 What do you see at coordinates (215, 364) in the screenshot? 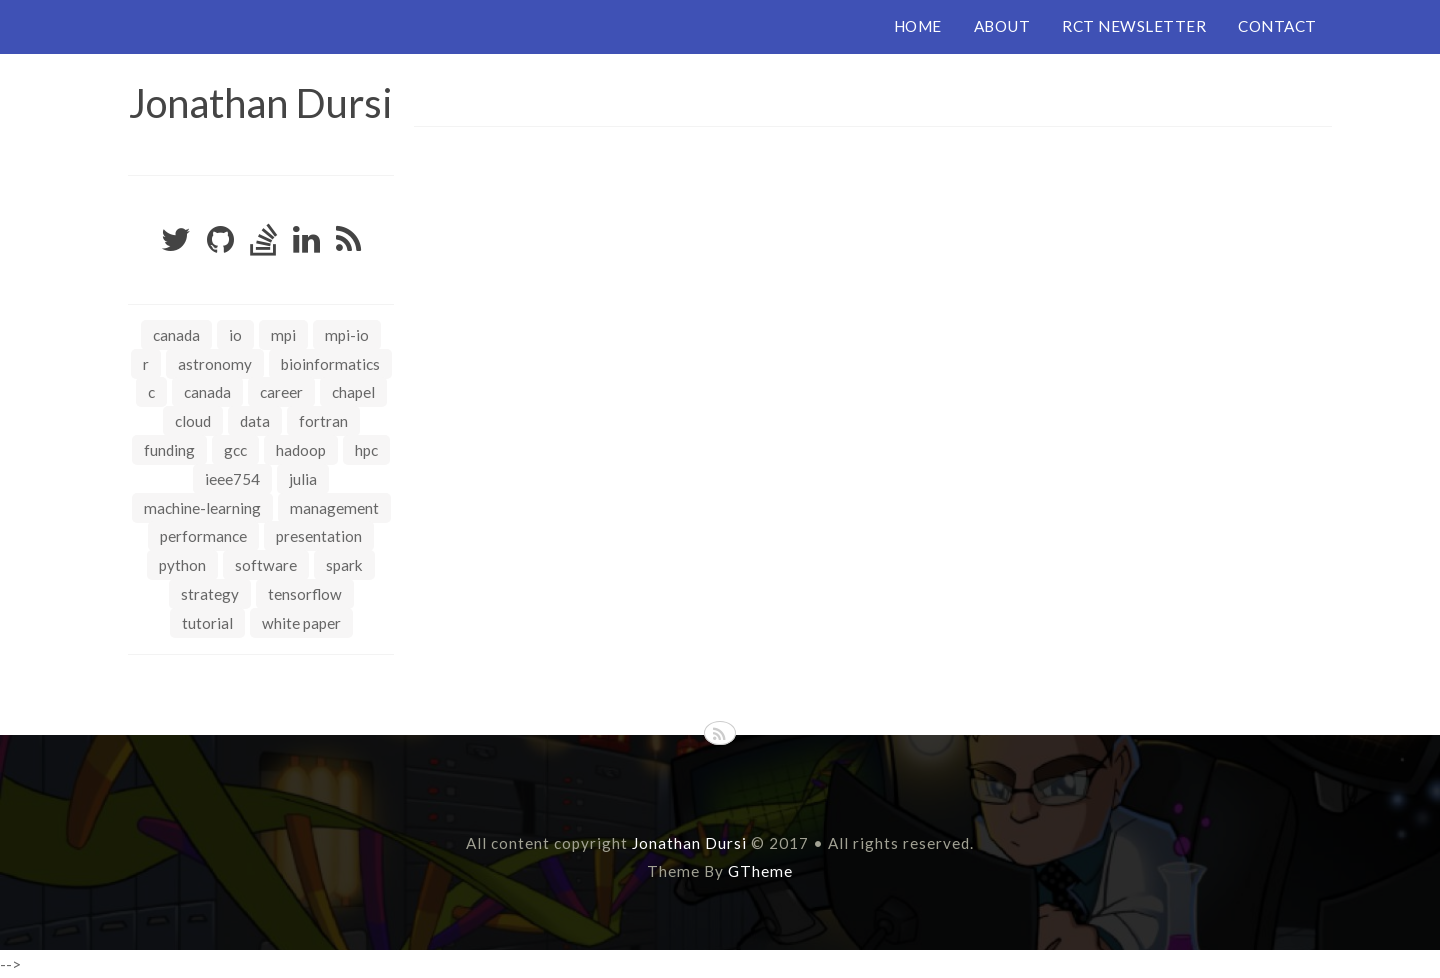
I see `astronomy` at bounding box center [215, 364].